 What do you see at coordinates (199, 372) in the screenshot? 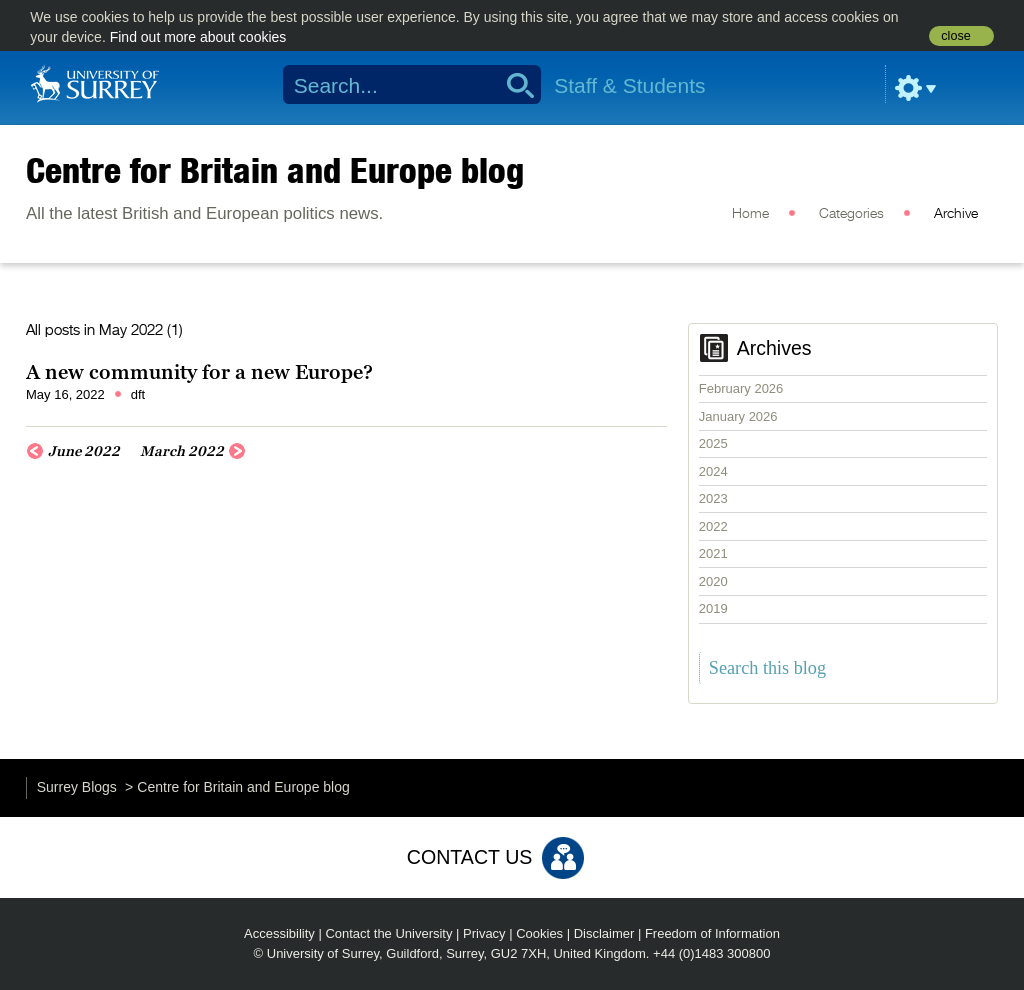
I see `A new community for a new Europe?` at bounding box center [199, 372].